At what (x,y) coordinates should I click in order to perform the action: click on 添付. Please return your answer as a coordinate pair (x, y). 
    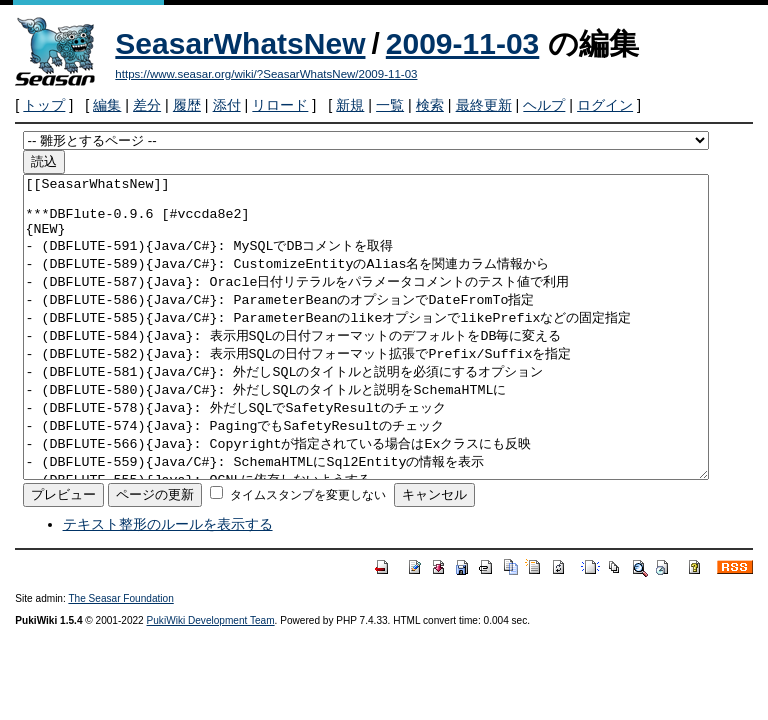
    Looking at the image, I should click on (227, 105).